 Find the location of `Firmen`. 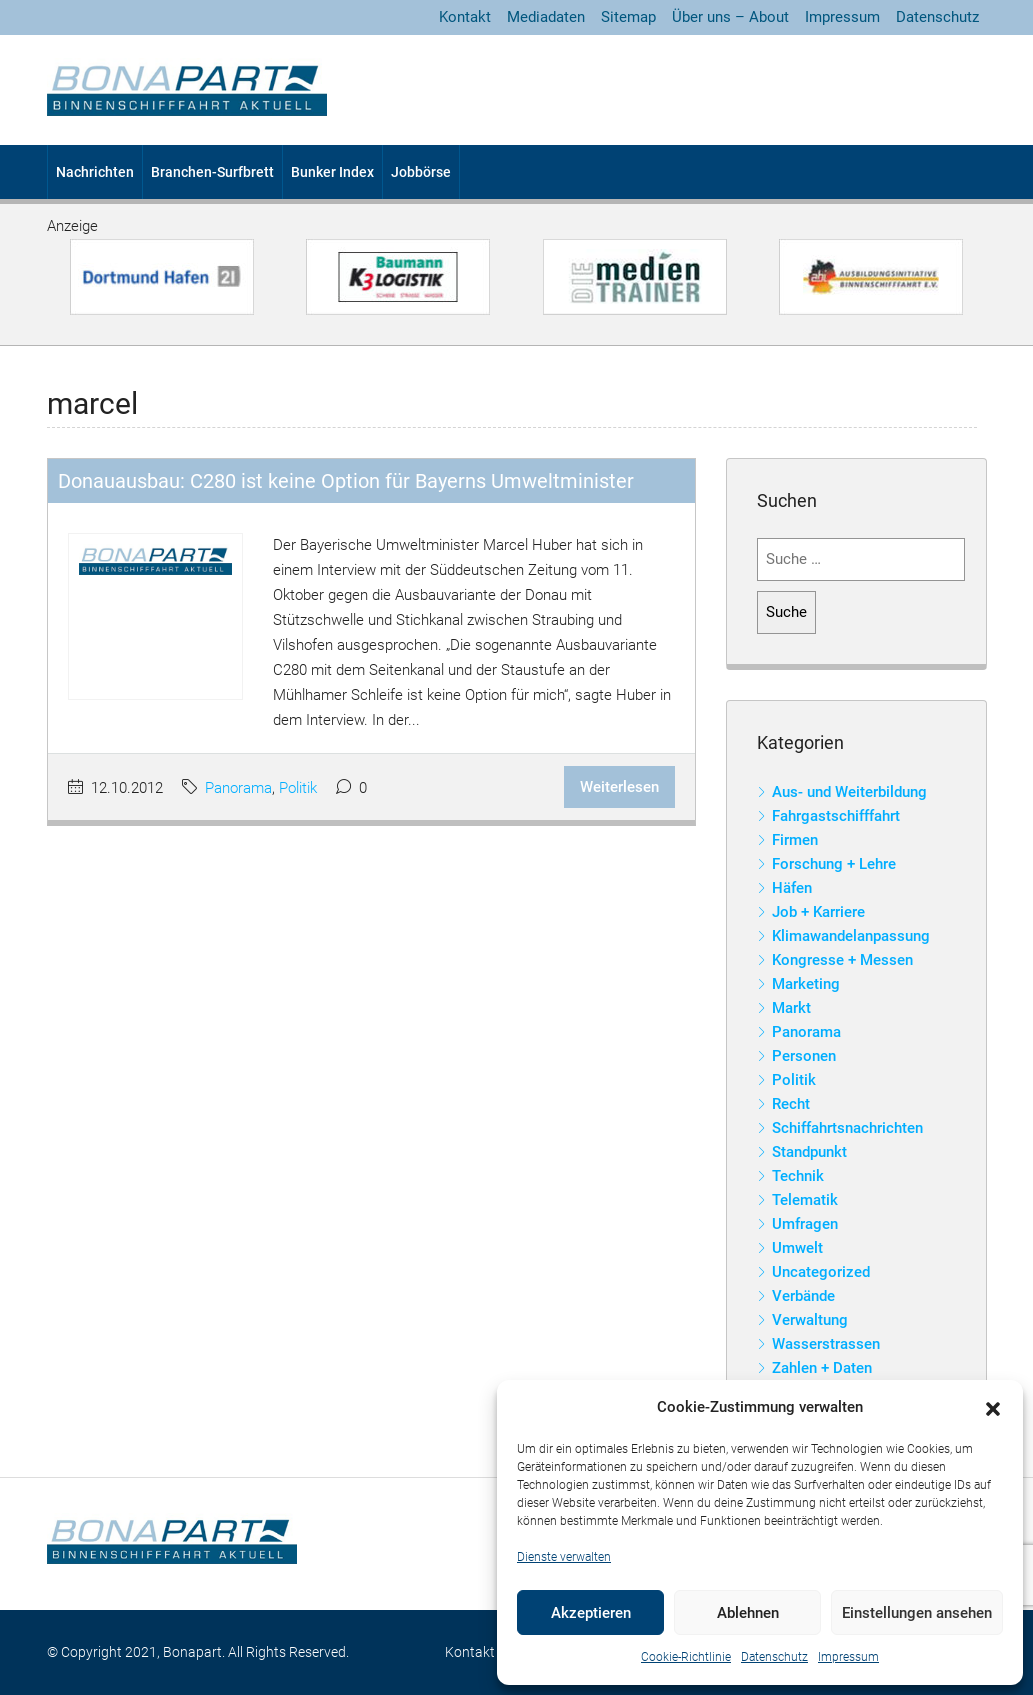

Firmen is located at coordinates (795, 840).